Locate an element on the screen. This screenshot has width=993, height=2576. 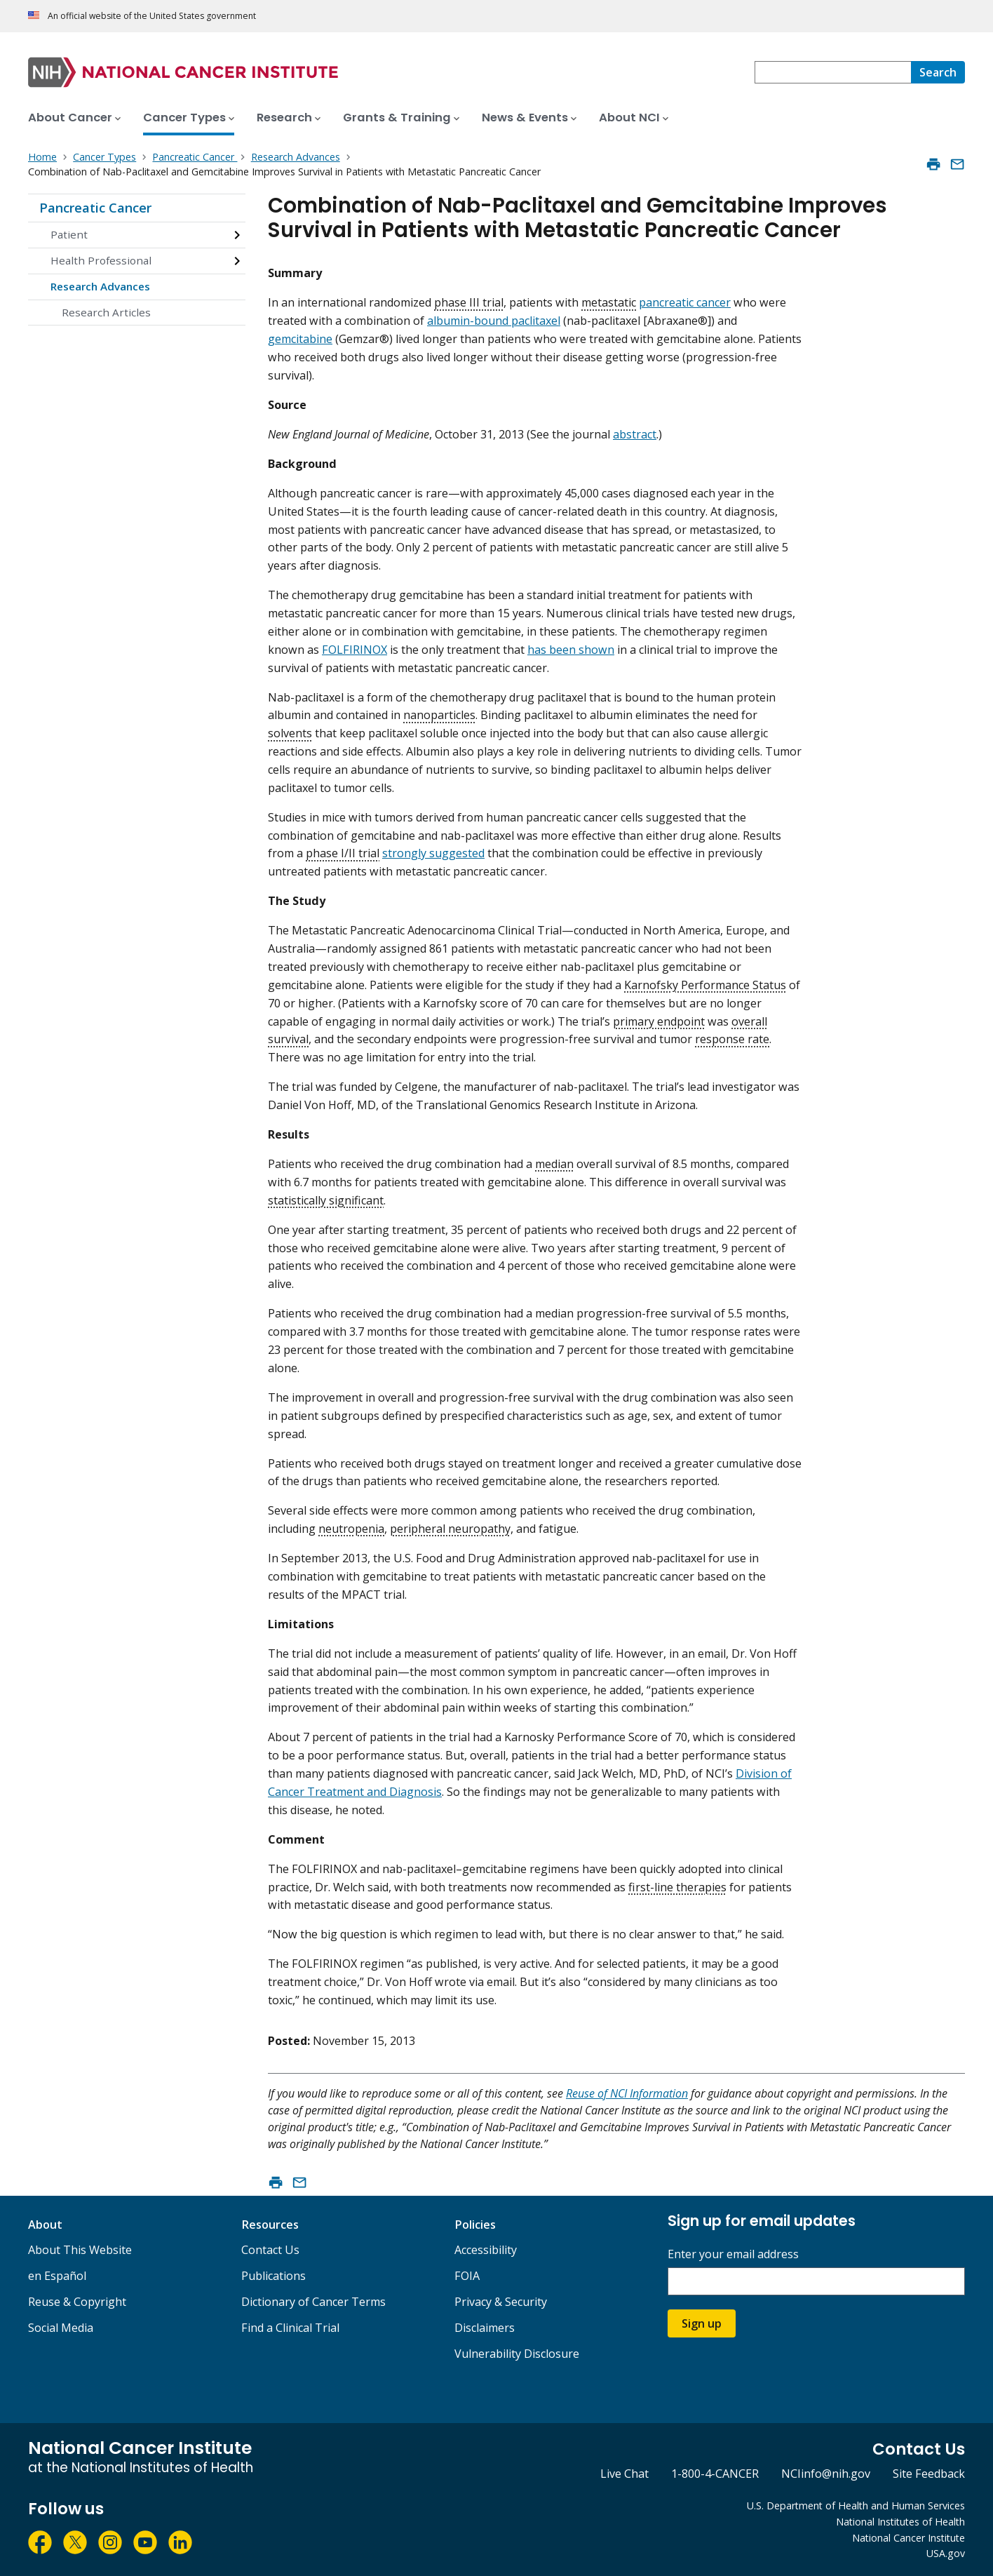
solvents is located at coordinates (290, 733).